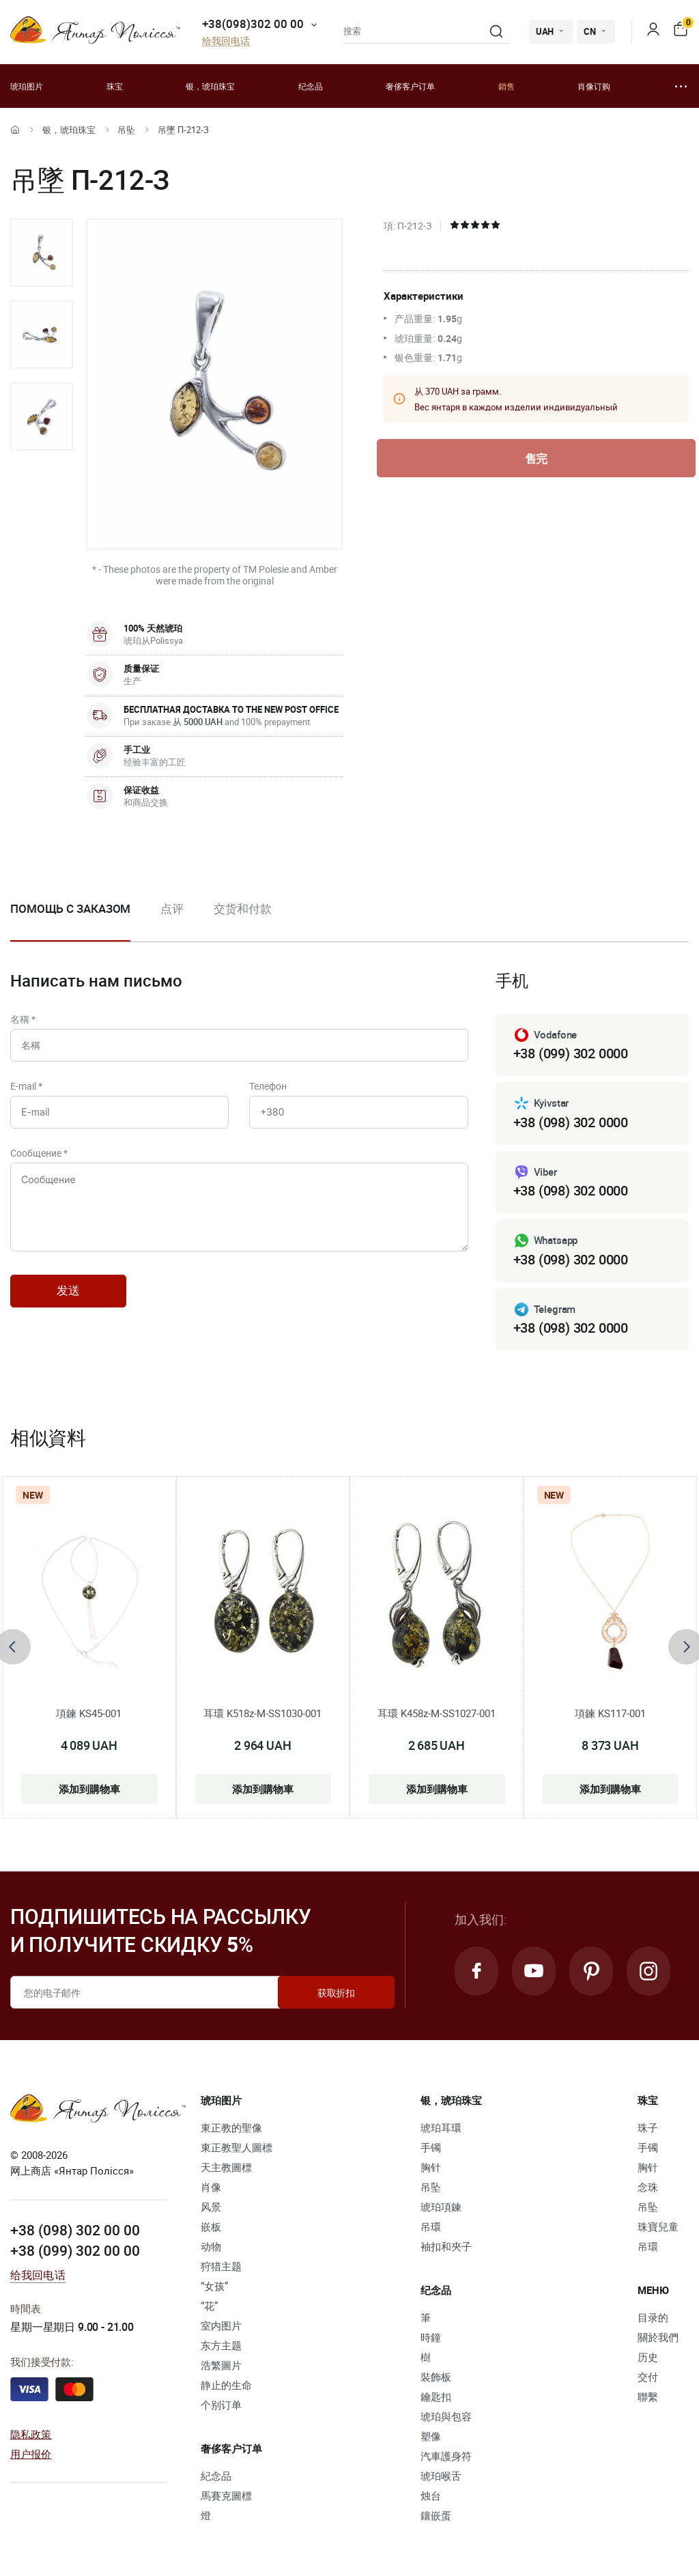 The height and width of the screenshot is (2576, 699). Describe the element at coordinates (430, 2337) in the screenshot. I see `時鐘` at that location.